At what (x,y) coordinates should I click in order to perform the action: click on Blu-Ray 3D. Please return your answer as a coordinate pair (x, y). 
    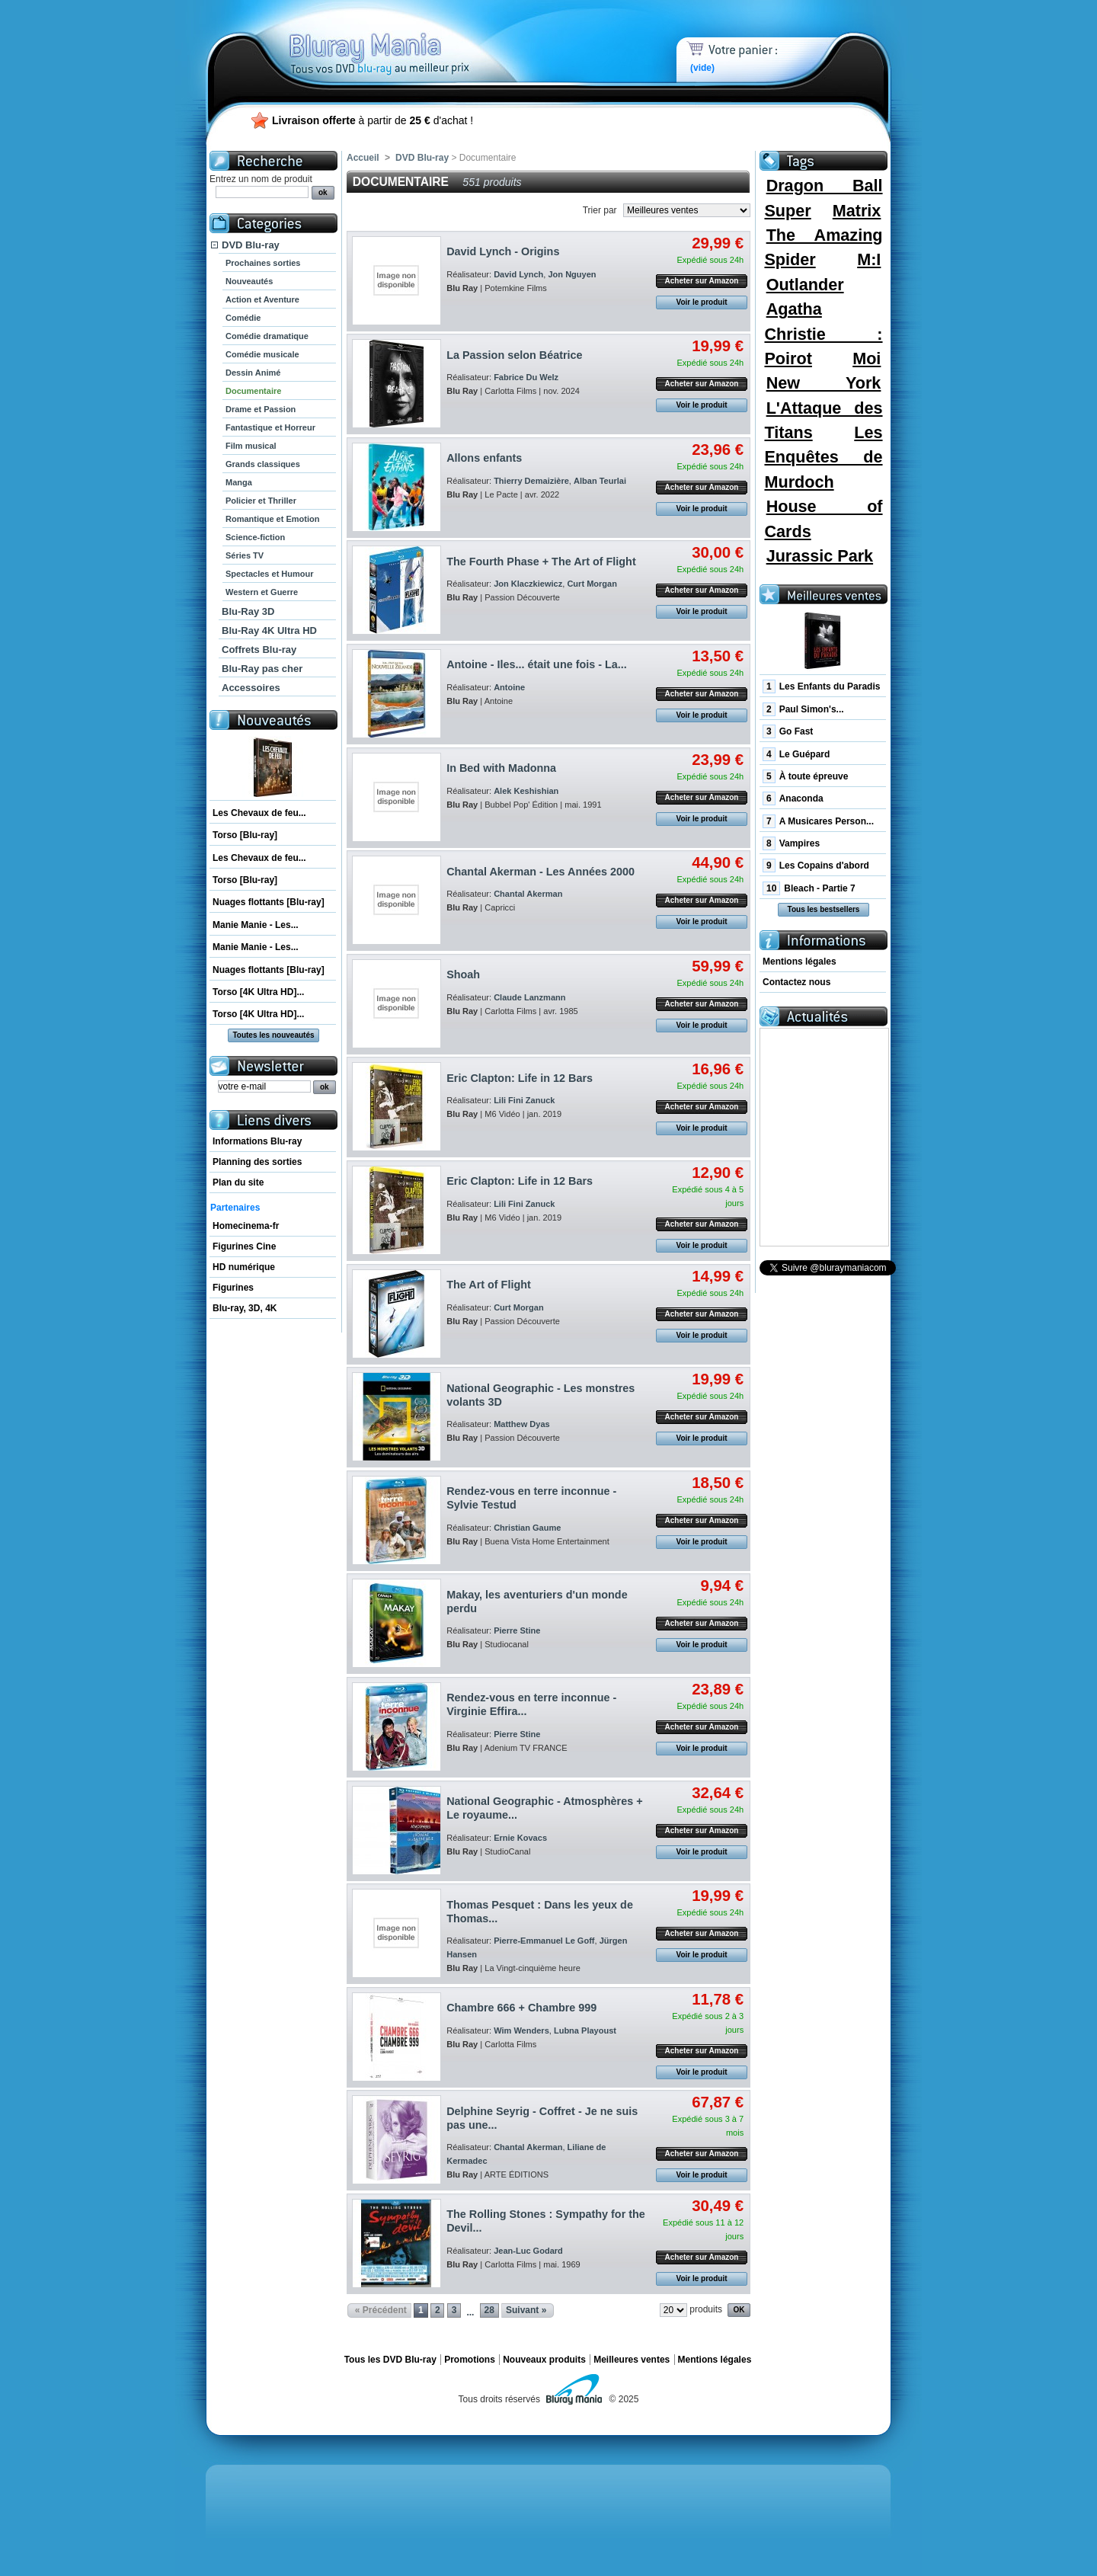
    Looking at the image, I should click on (248, 611).